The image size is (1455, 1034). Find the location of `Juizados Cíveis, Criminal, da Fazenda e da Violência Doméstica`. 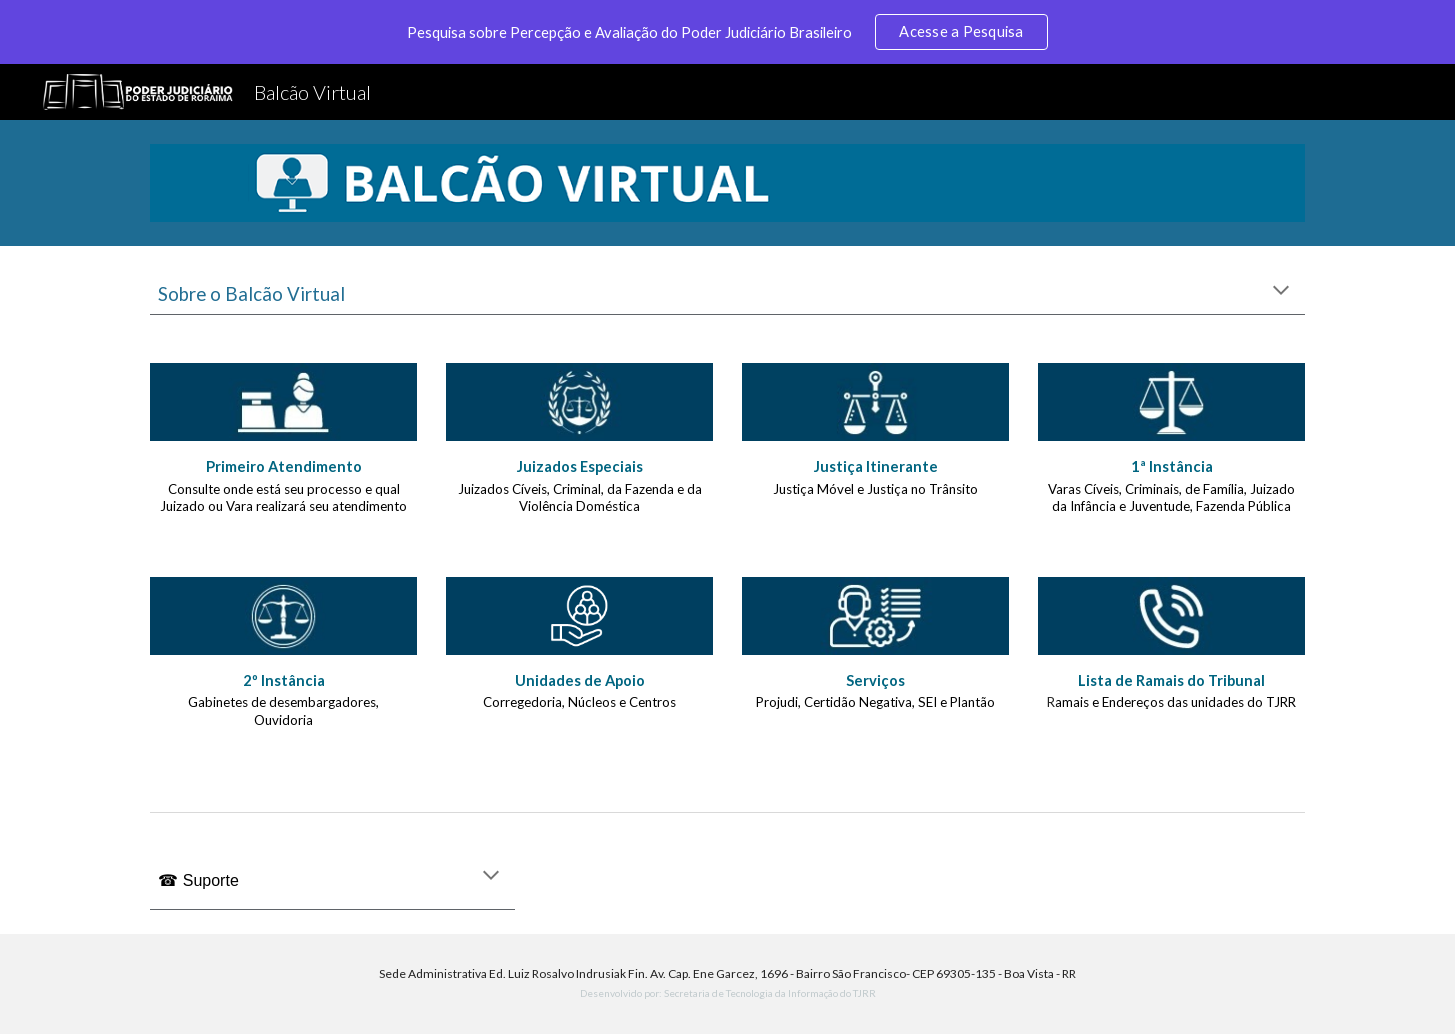

Juizados Cíveis, Criminal, da Fazenda e da Violência Doméstica is located at coordinates (581, 498).